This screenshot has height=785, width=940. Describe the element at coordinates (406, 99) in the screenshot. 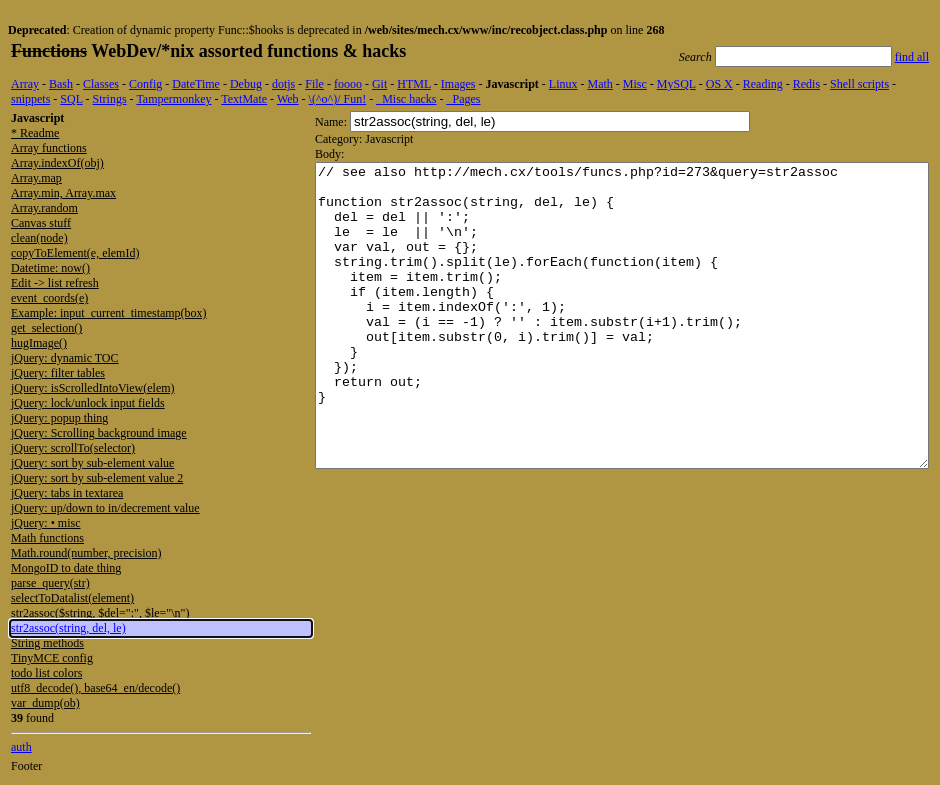

I see `_Misc hacks` at that location.